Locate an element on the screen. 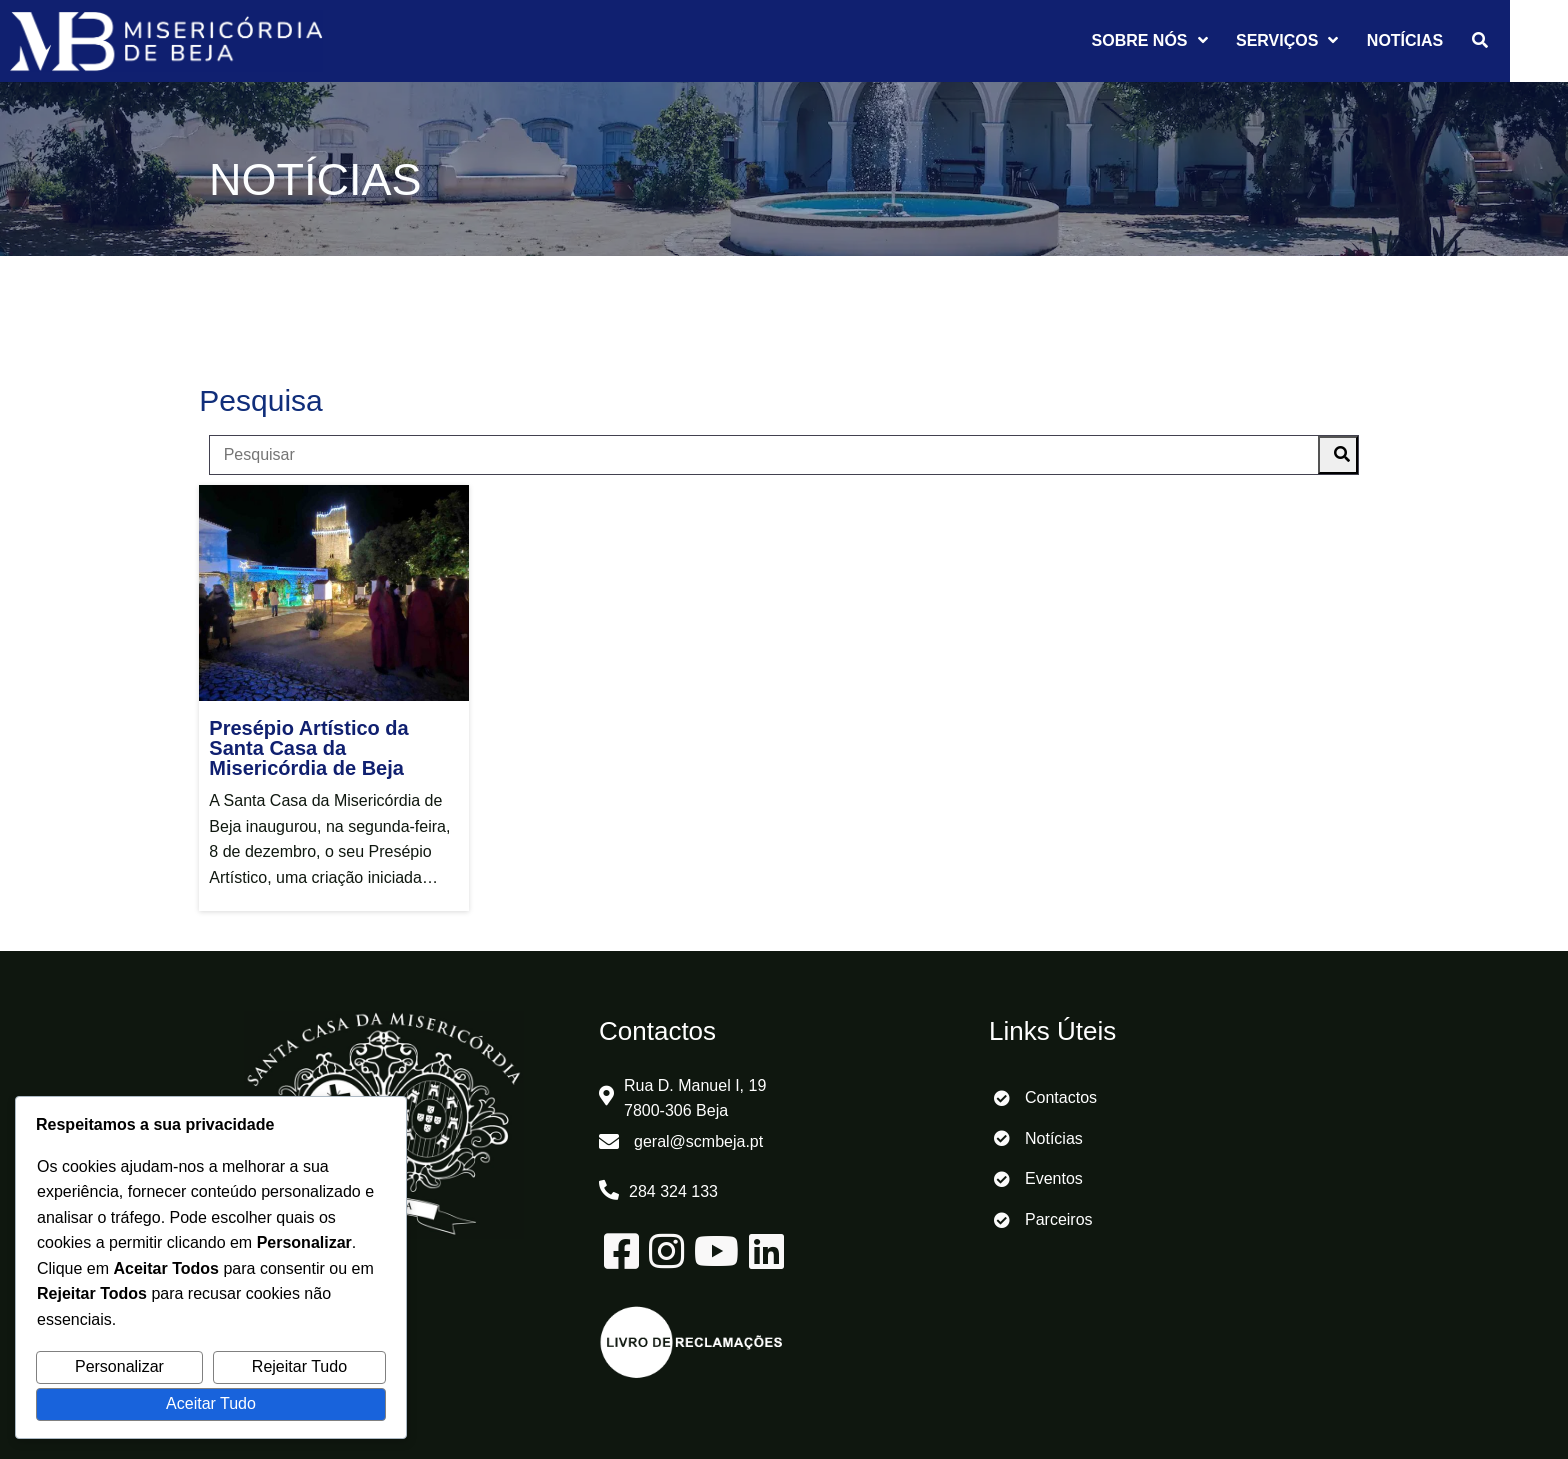  Aceitar Tudo is located at coordinates (211, 1403).